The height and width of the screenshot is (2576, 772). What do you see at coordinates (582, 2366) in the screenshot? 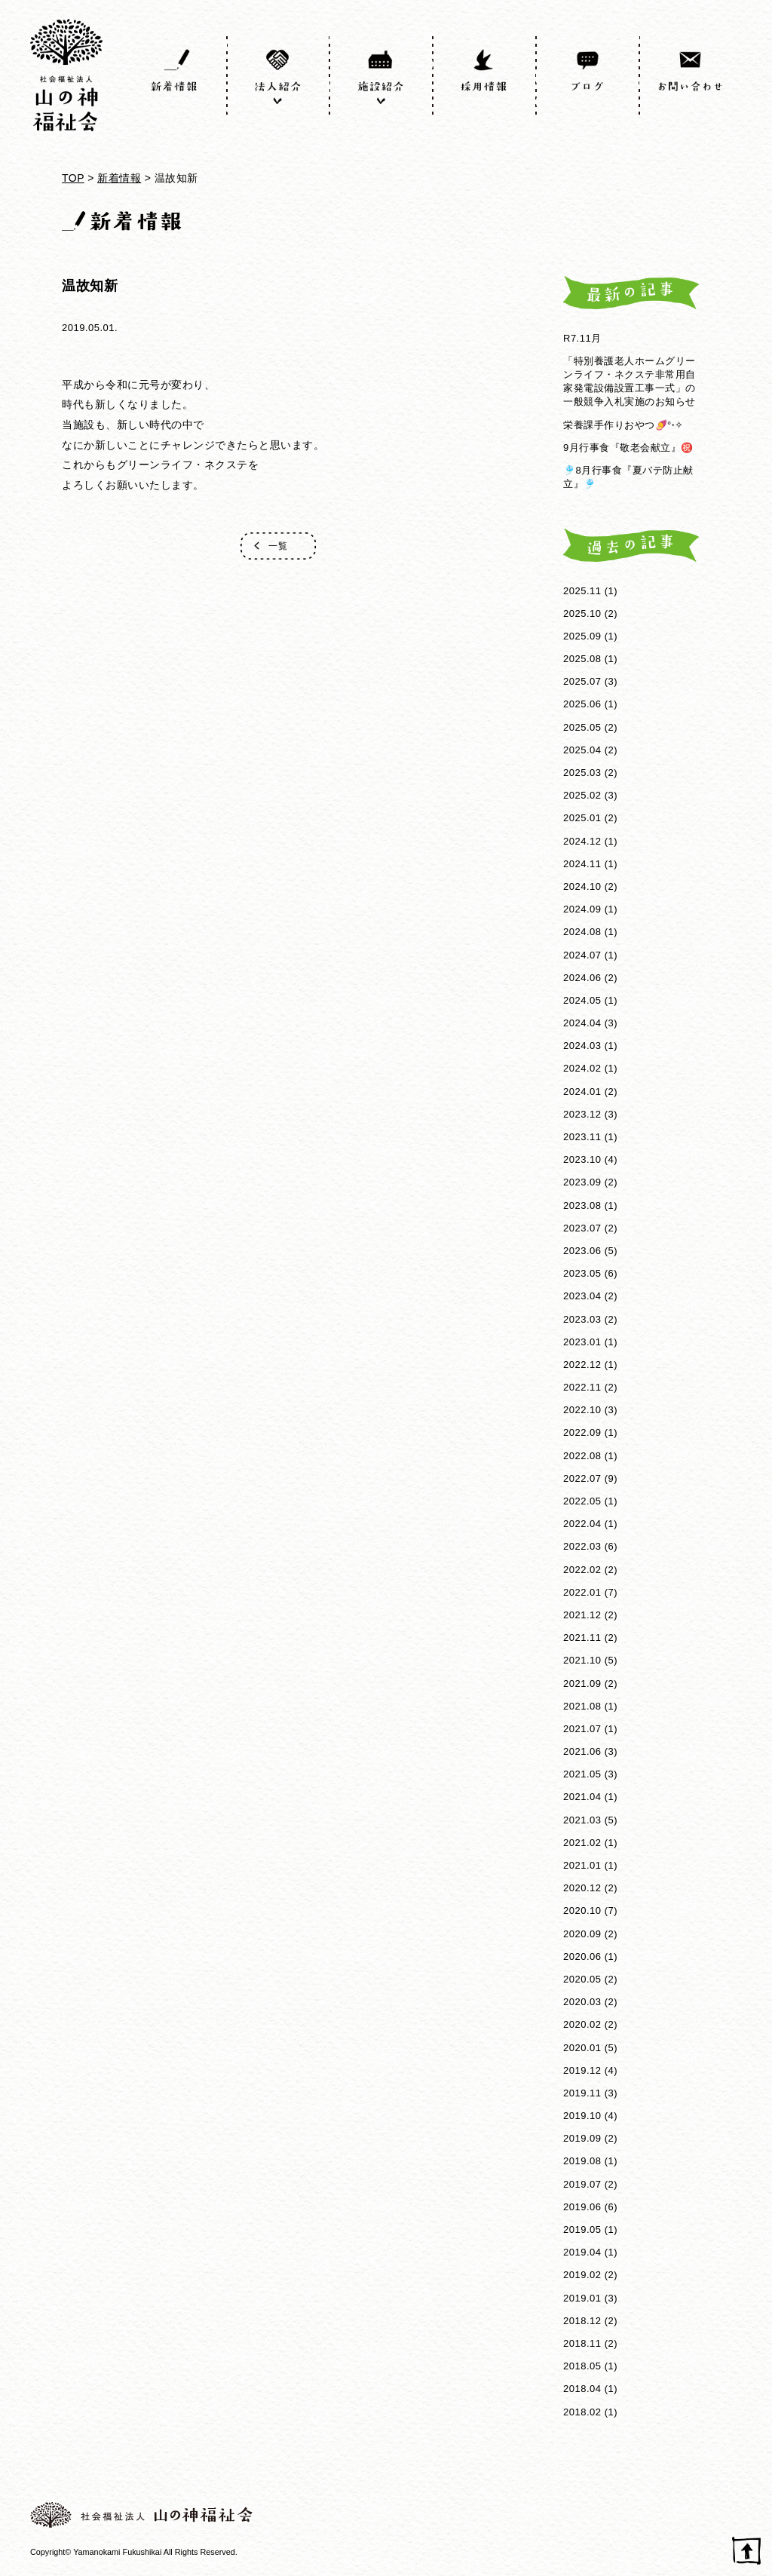
I see `2018.05` at bounding box center [582, 2366].